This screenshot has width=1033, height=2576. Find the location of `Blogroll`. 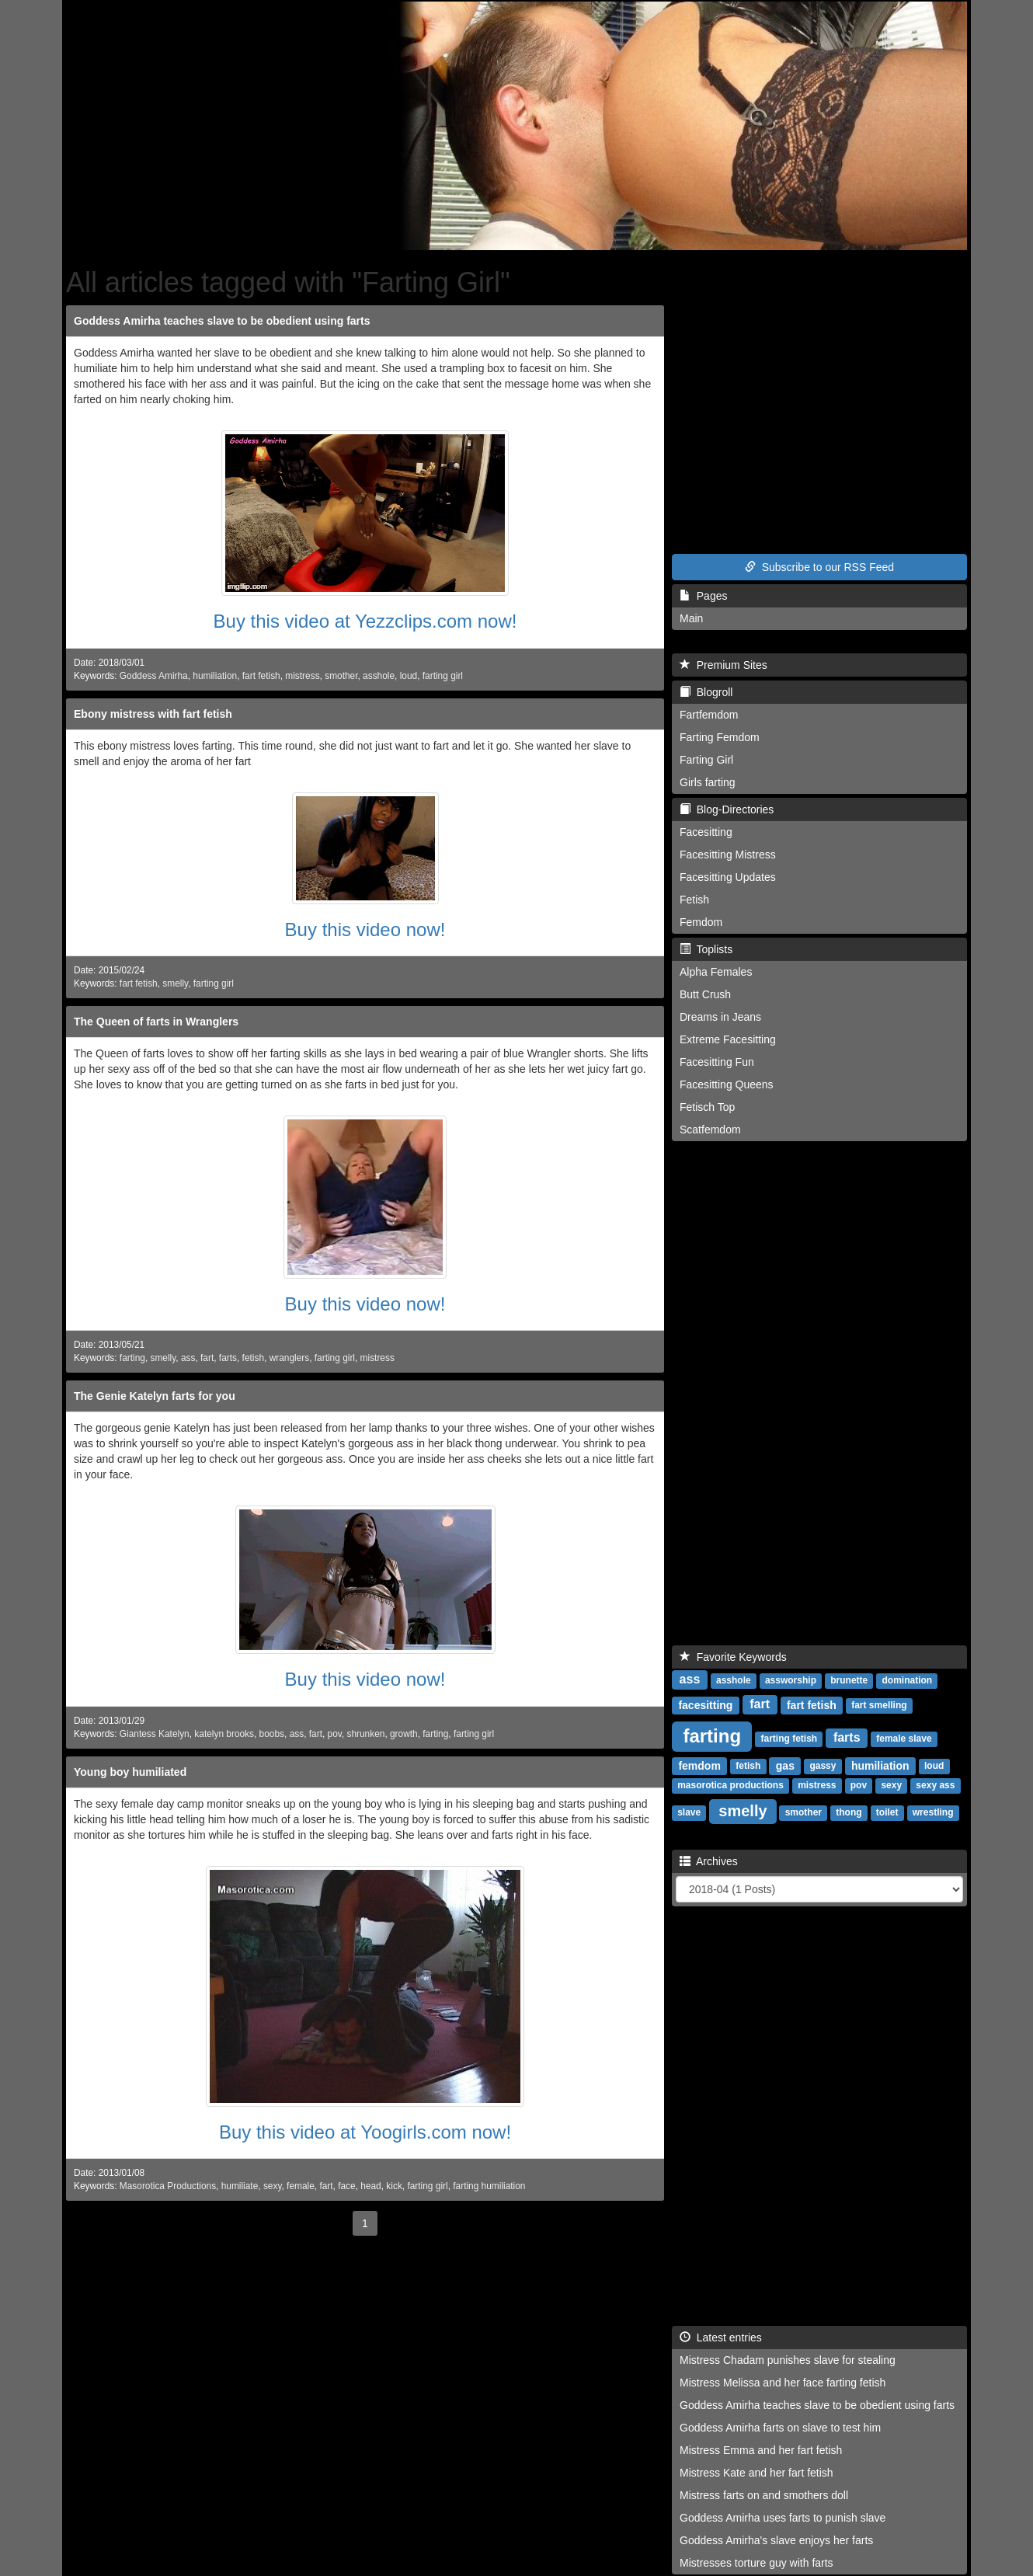

Blogroll is located at coordinates (706, 692).